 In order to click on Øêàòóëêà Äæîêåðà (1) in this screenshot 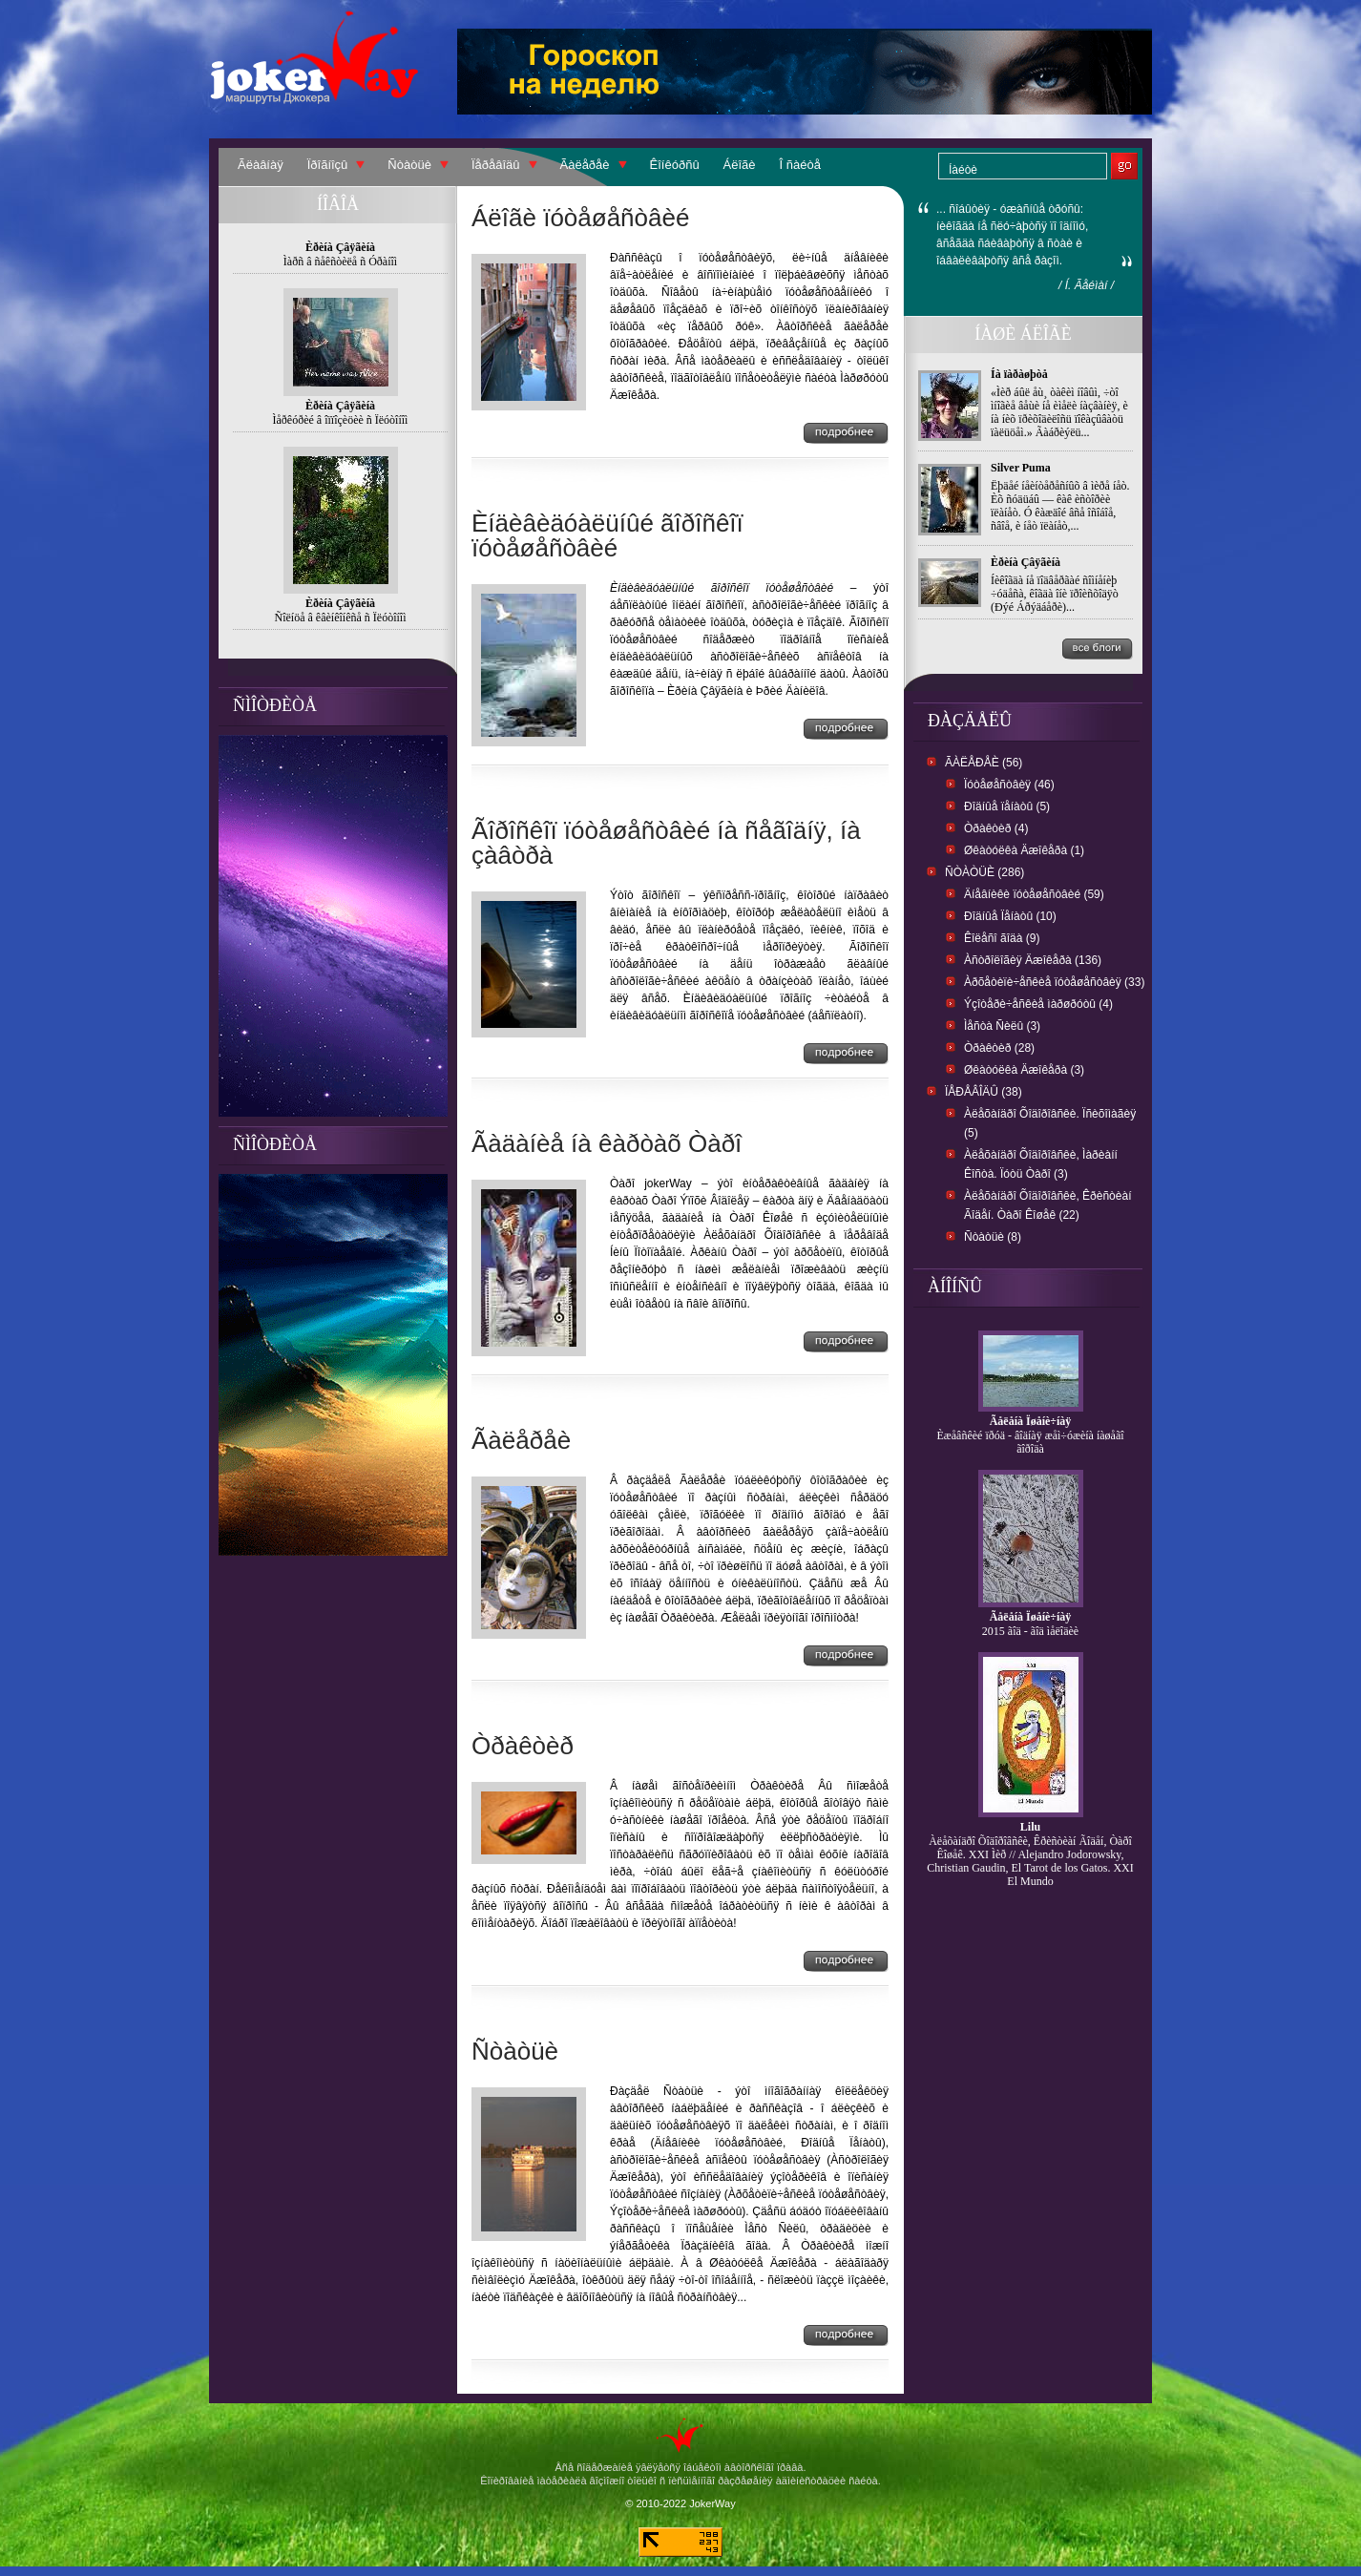, I will do `click(1024, 850)`.